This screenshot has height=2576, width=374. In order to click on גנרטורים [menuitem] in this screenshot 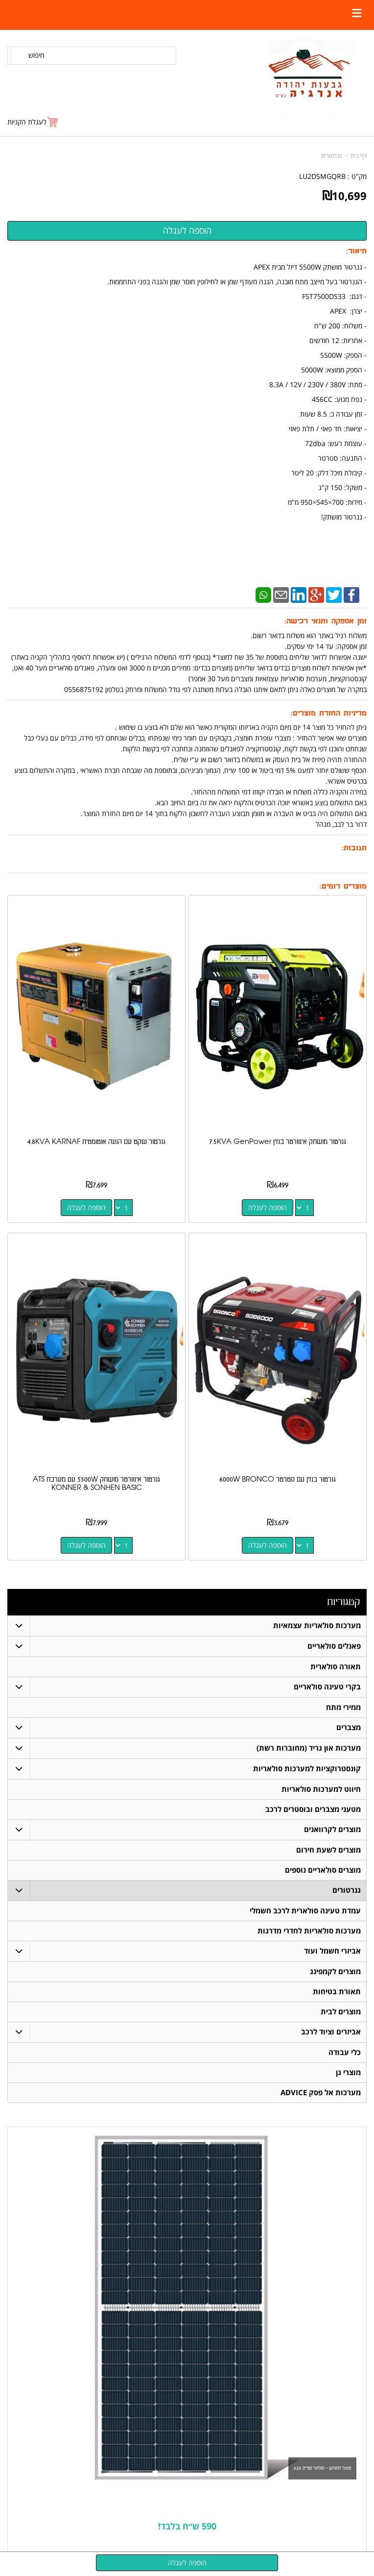, I will do `click(346, 1890)`.